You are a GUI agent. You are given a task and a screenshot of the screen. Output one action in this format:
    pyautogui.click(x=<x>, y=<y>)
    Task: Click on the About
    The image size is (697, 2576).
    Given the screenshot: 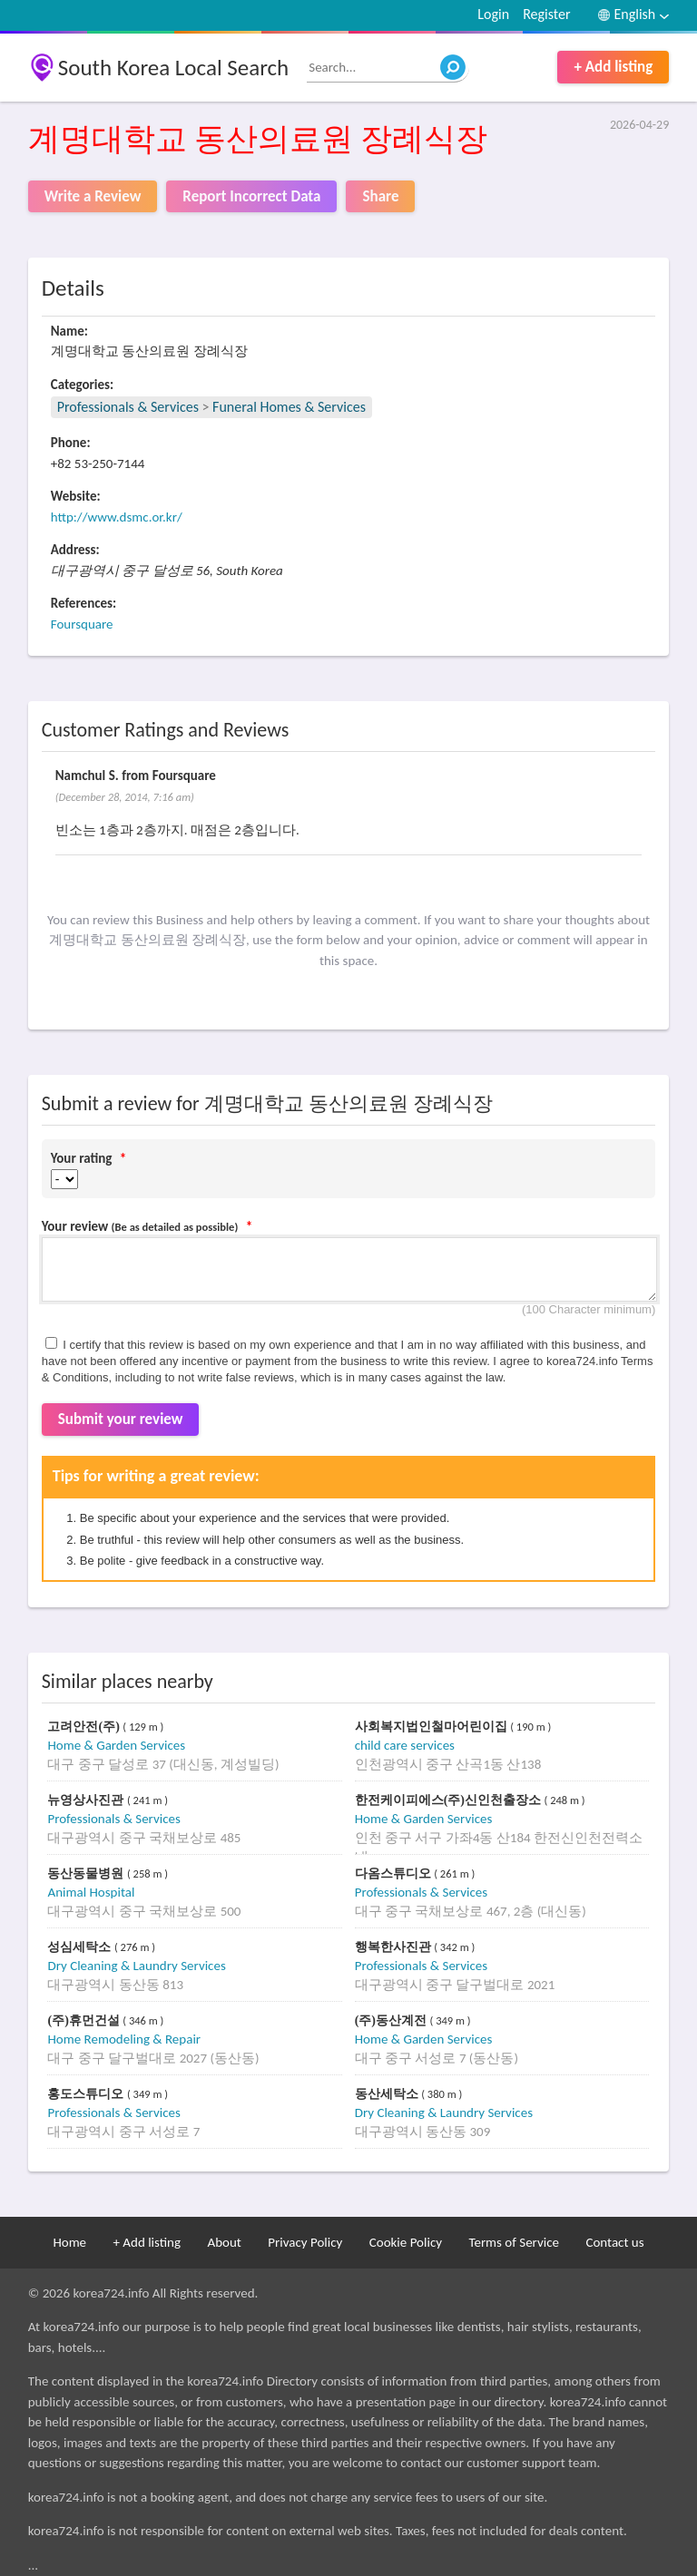 What is the action you would take?
    pyautogui.click(x=224, y=2242)
    